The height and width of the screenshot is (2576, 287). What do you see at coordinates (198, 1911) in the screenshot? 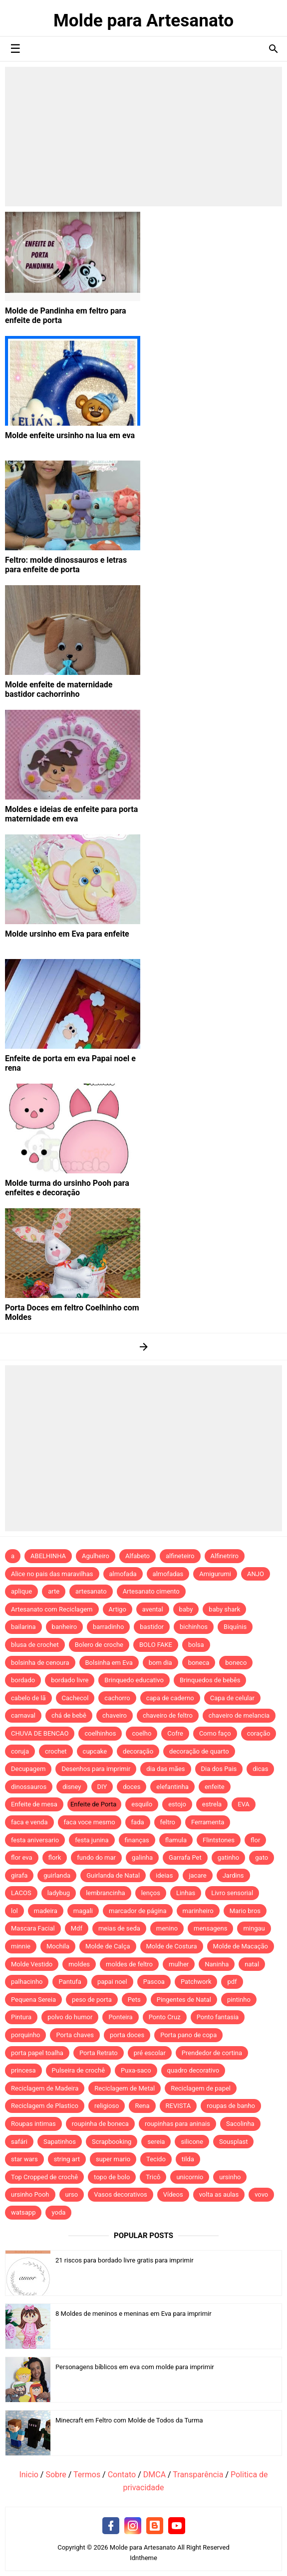
I see `marinheiro` at bounding box center [198, 1911].